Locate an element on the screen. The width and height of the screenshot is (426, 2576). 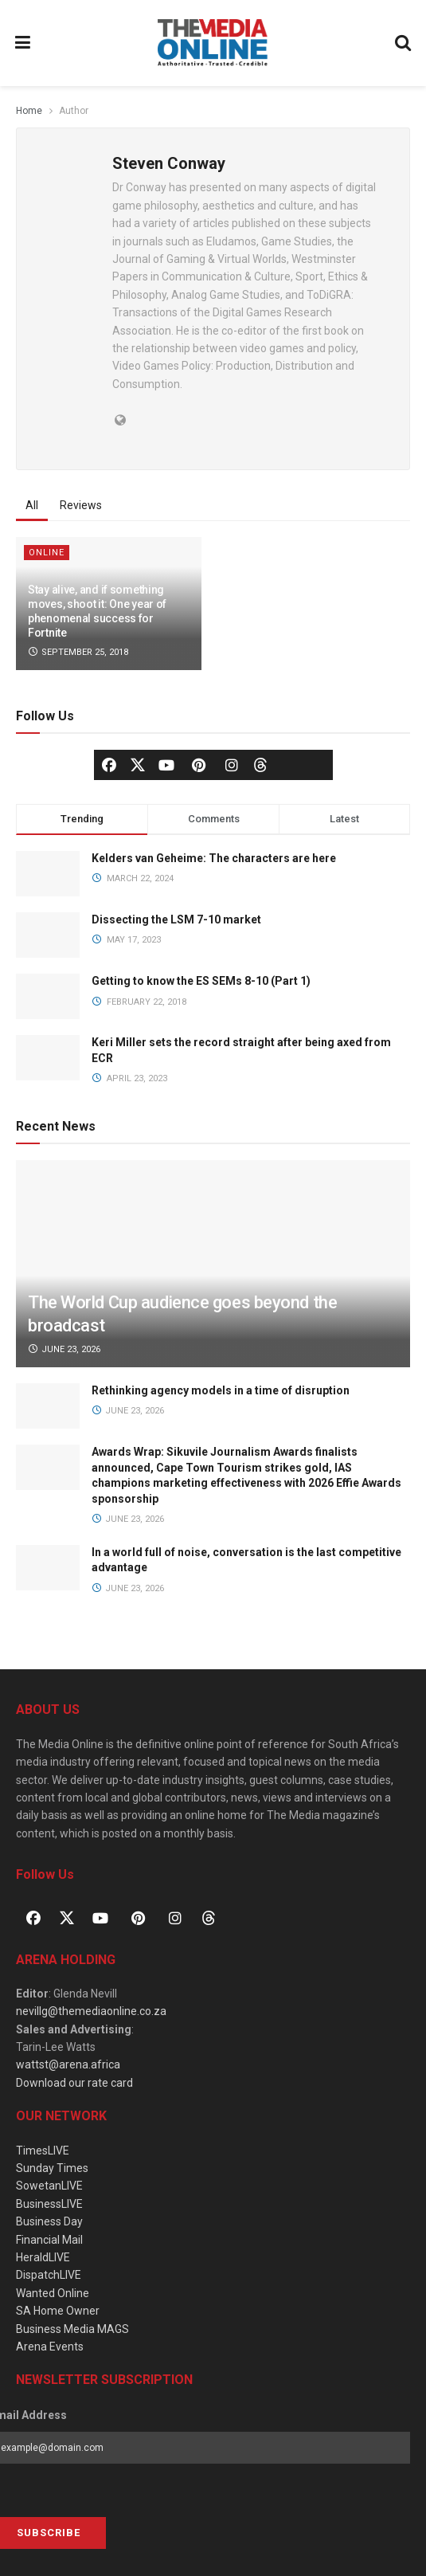
Download our rate card is located at coordinates (74, 2082).